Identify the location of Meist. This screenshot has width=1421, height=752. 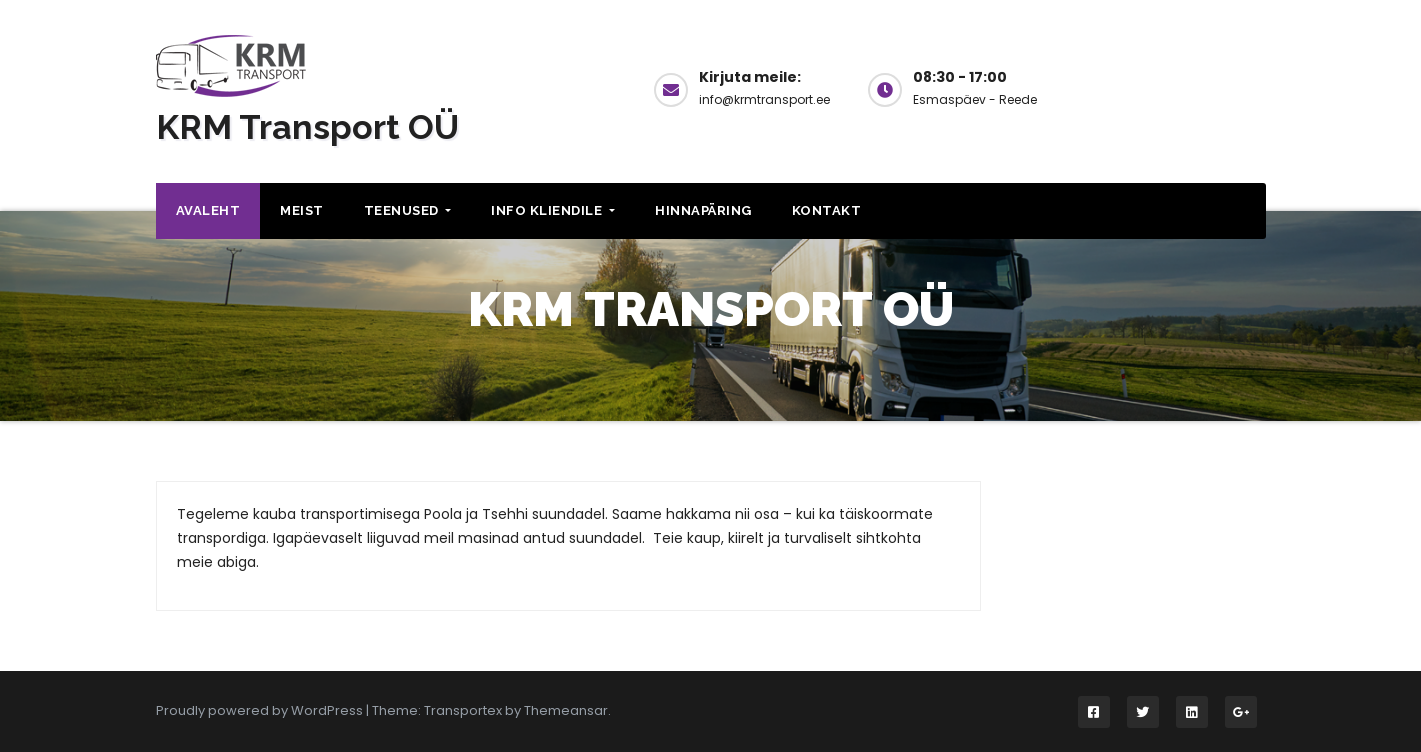
(302, 210).